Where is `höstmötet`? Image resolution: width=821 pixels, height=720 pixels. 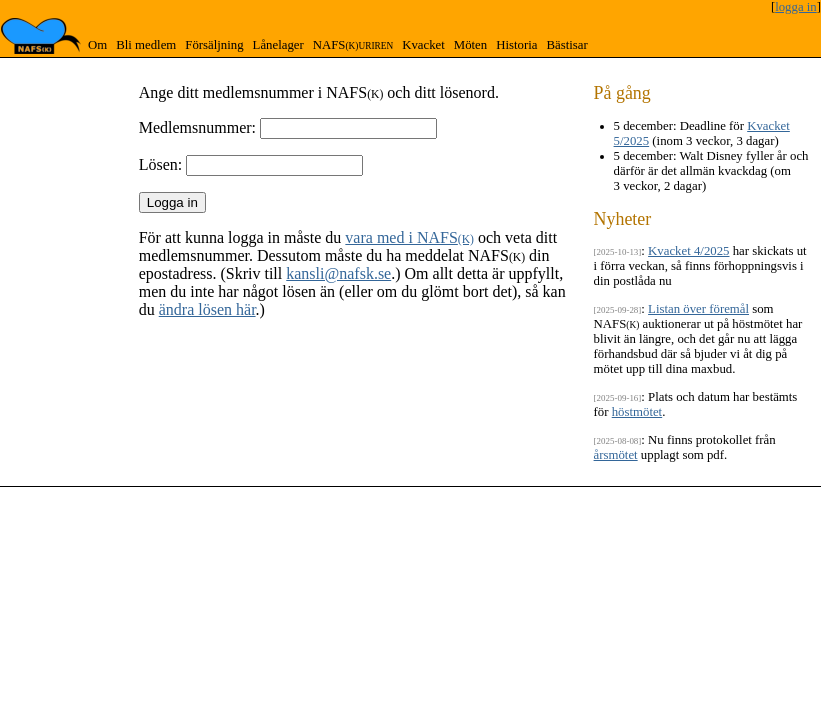
höstmötet is located at coordinates (637, 412).